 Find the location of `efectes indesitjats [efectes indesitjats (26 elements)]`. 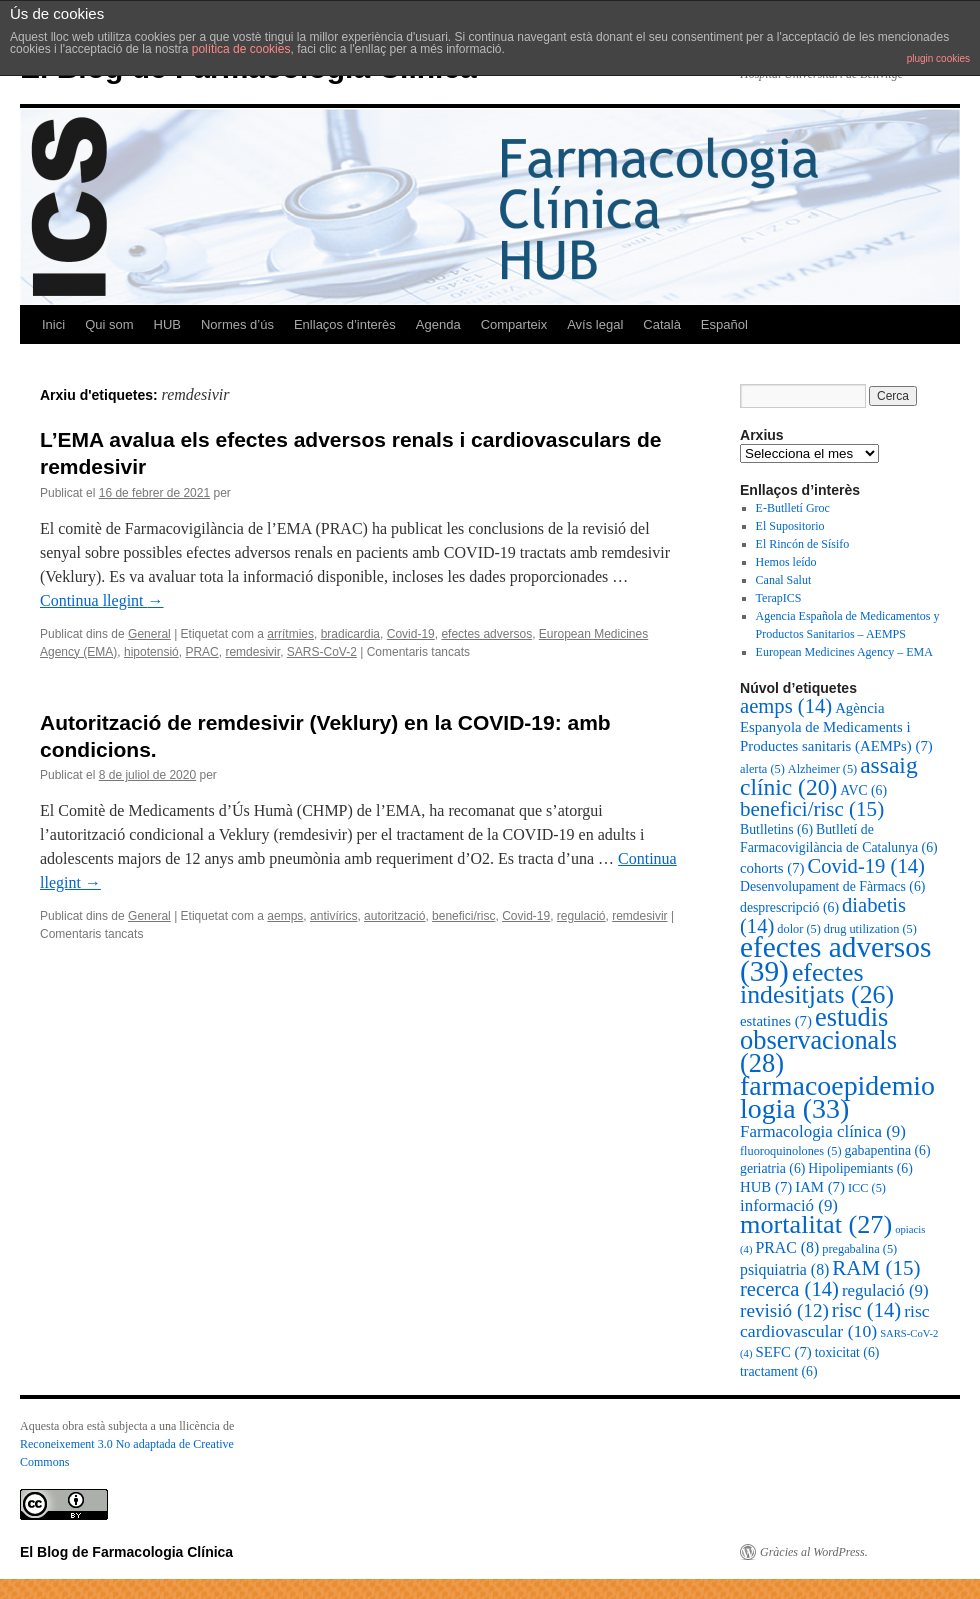

efectes indesitjats [efectes indesitjats (26 elements)] is located at coordinates (817, 983).